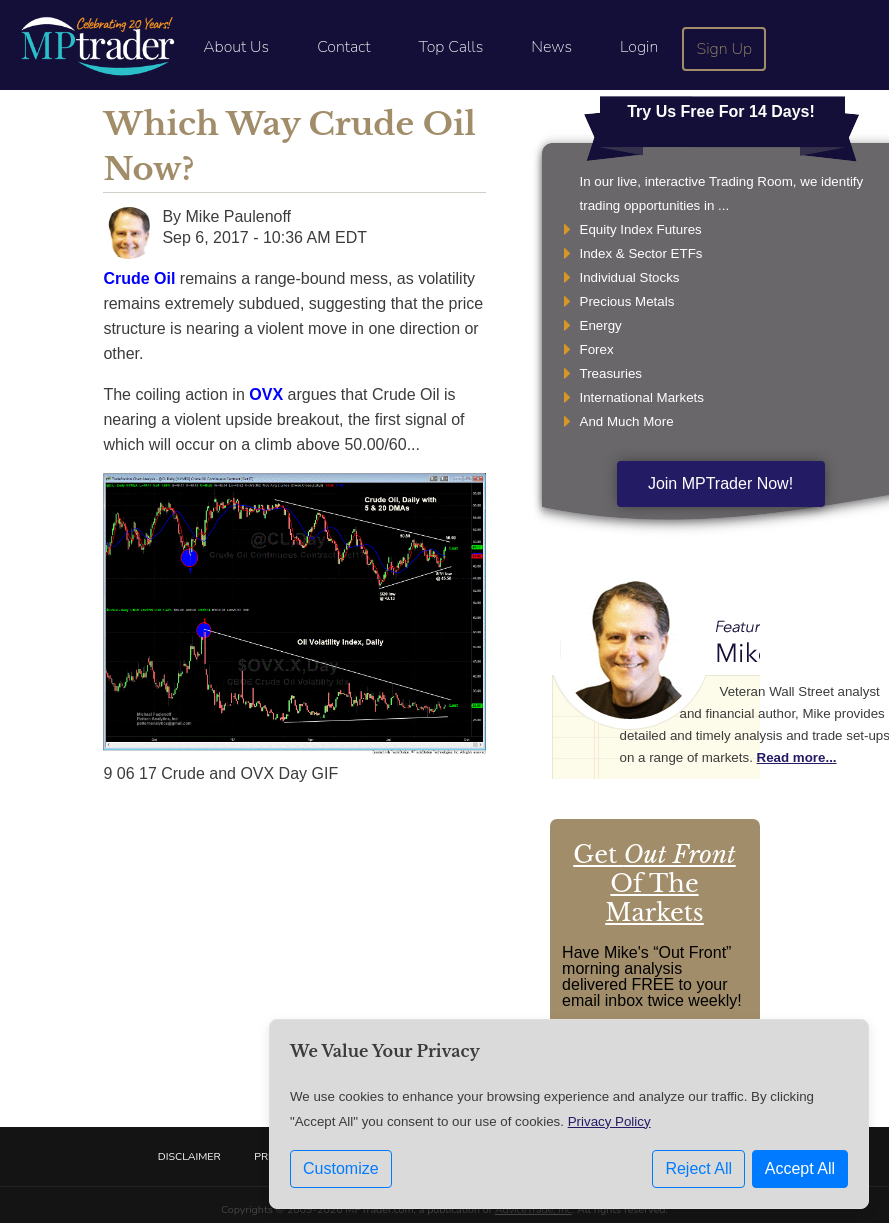 The image size is (889, 1223). I want to click on Customize, so click(341, 1173).